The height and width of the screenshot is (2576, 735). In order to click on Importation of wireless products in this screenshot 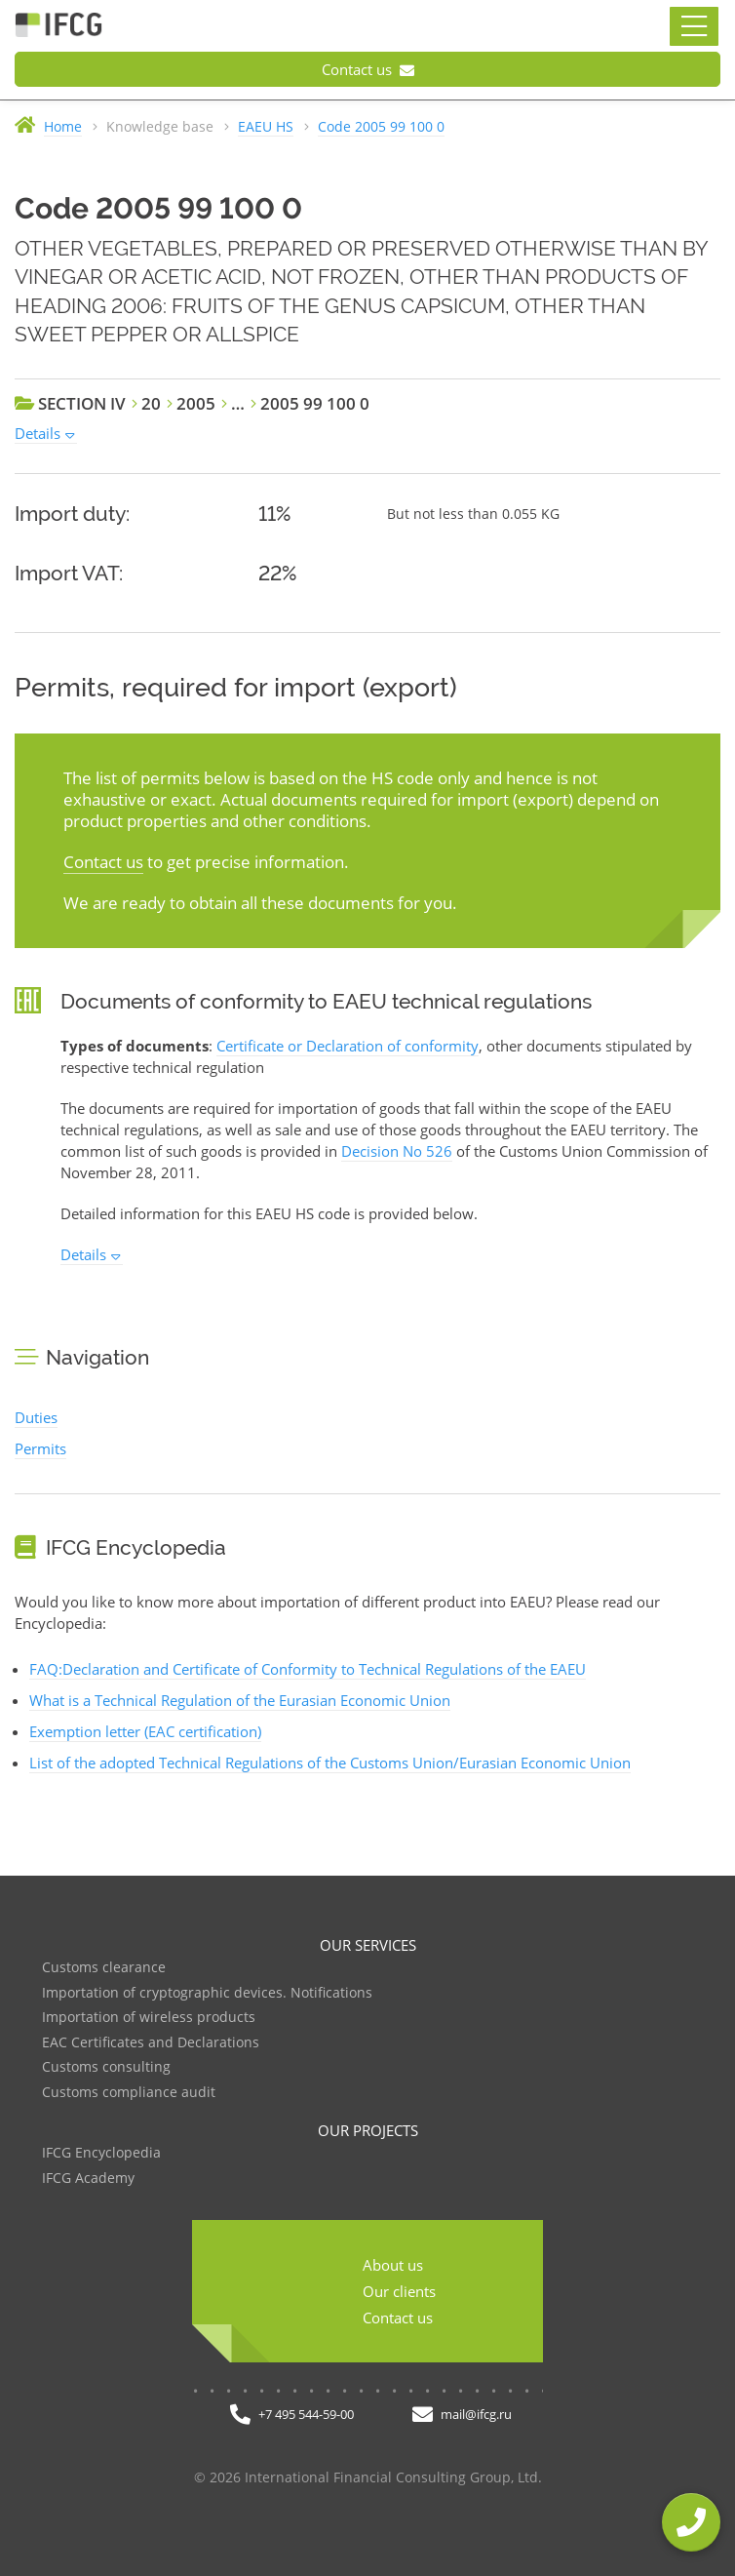, I will do `click(148, 2017)`.